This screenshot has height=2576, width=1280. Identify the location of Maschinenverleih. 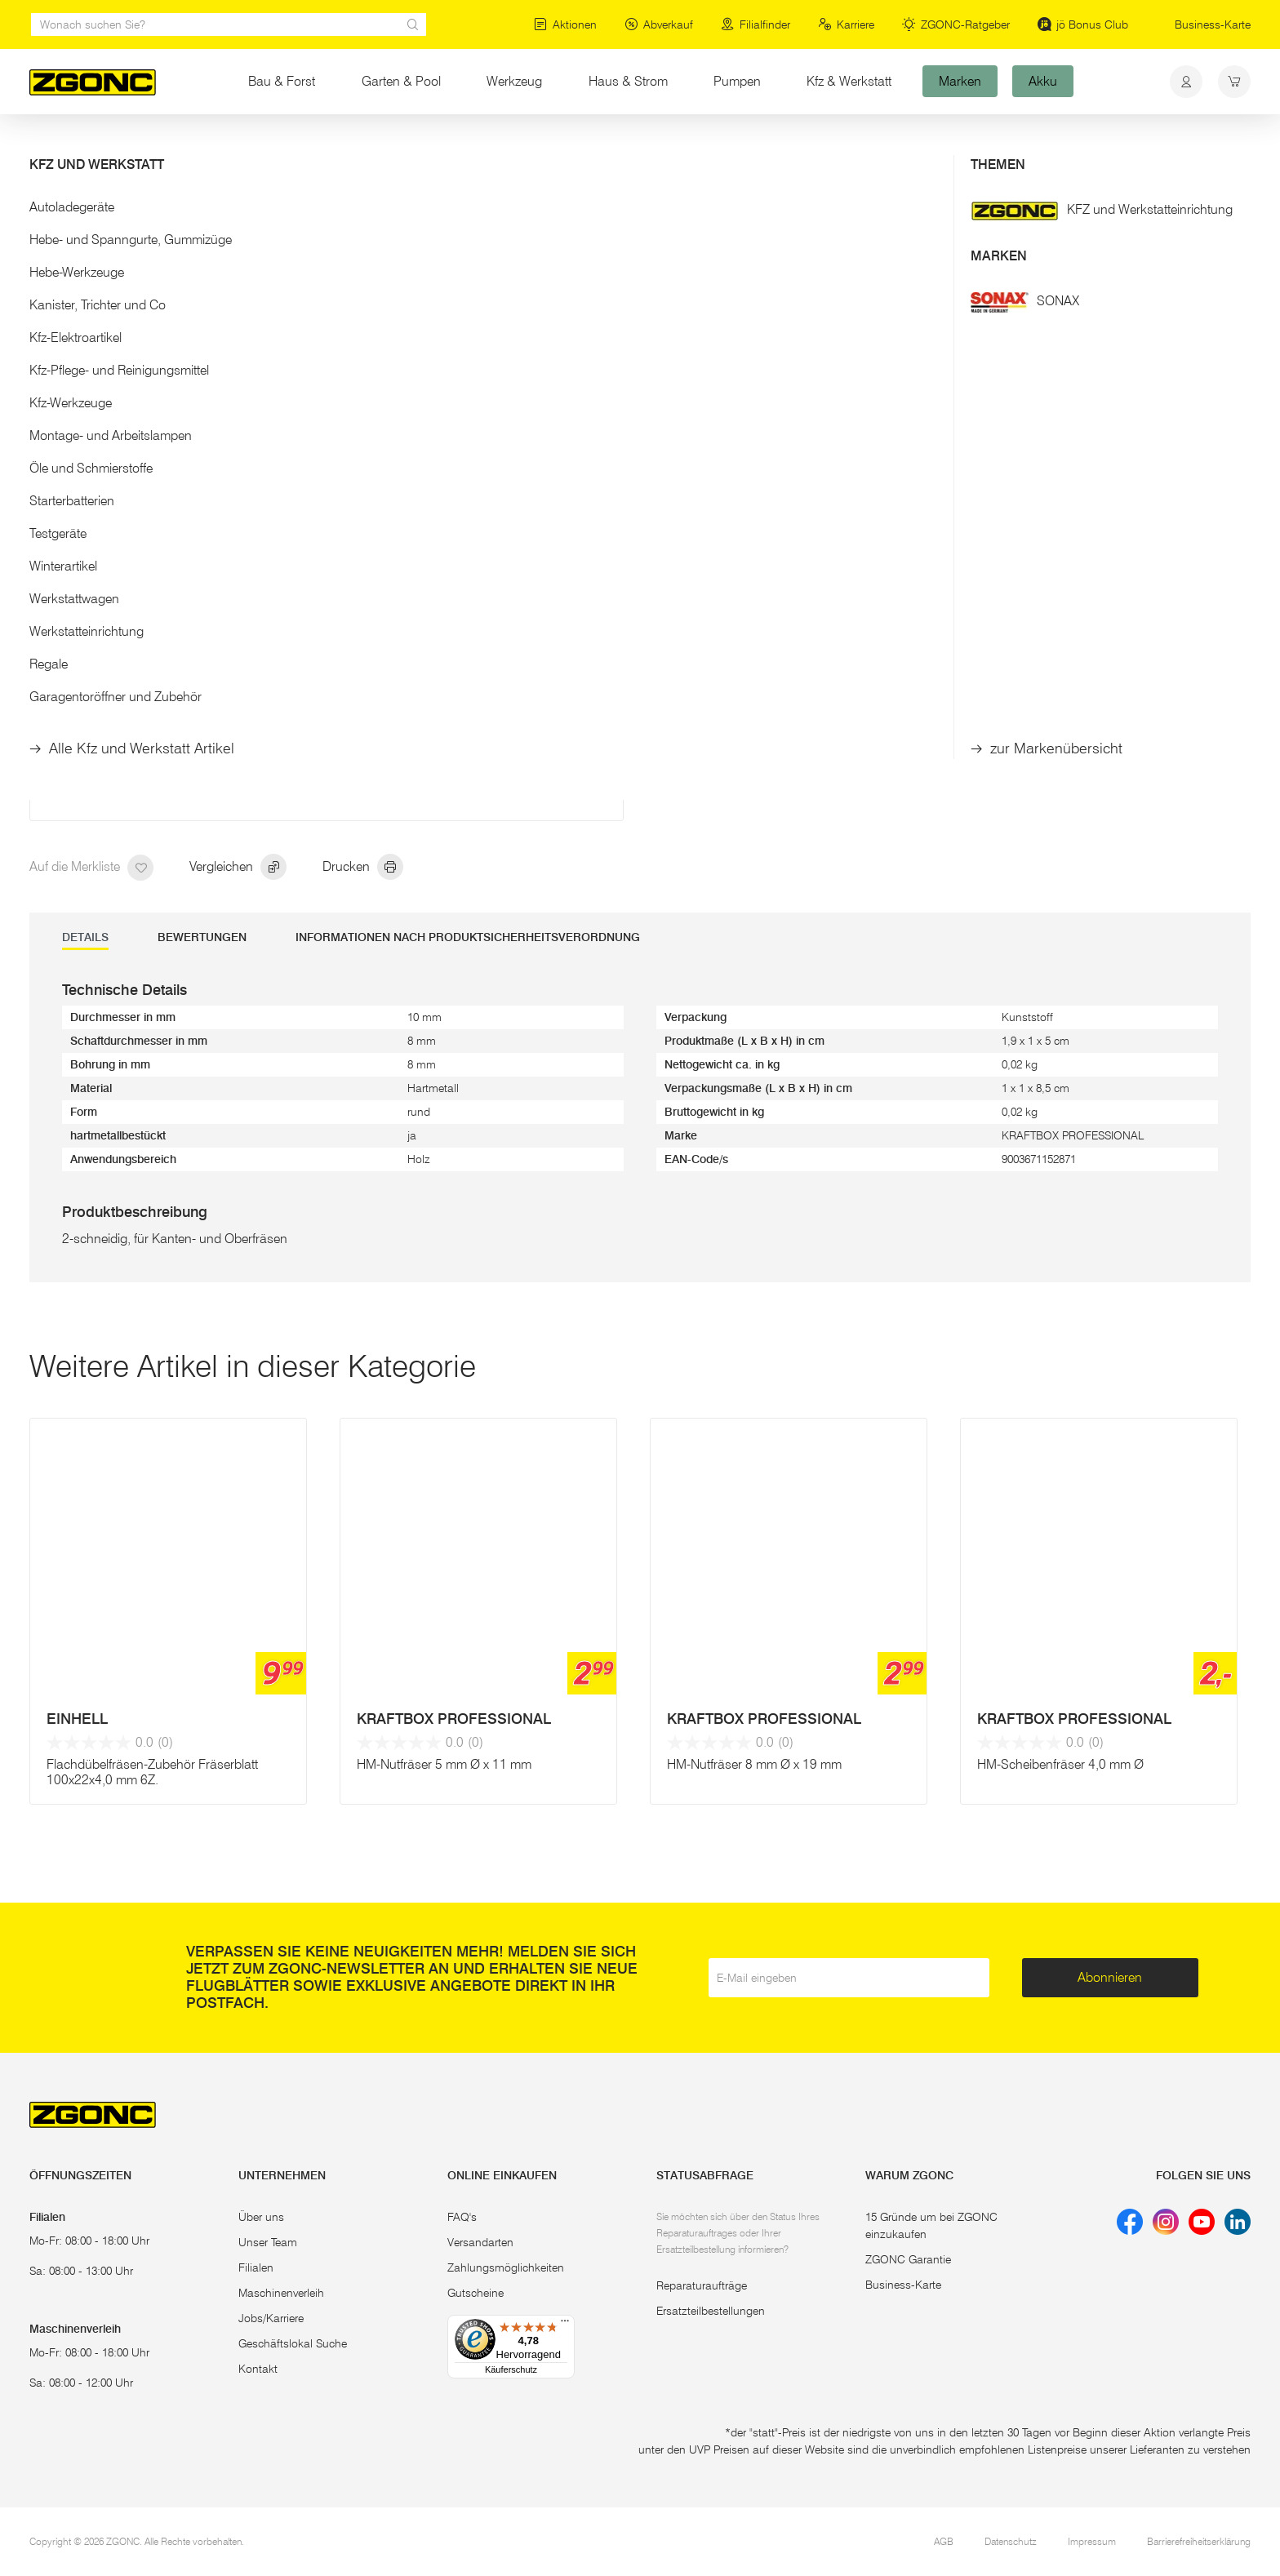
(281, 2292).